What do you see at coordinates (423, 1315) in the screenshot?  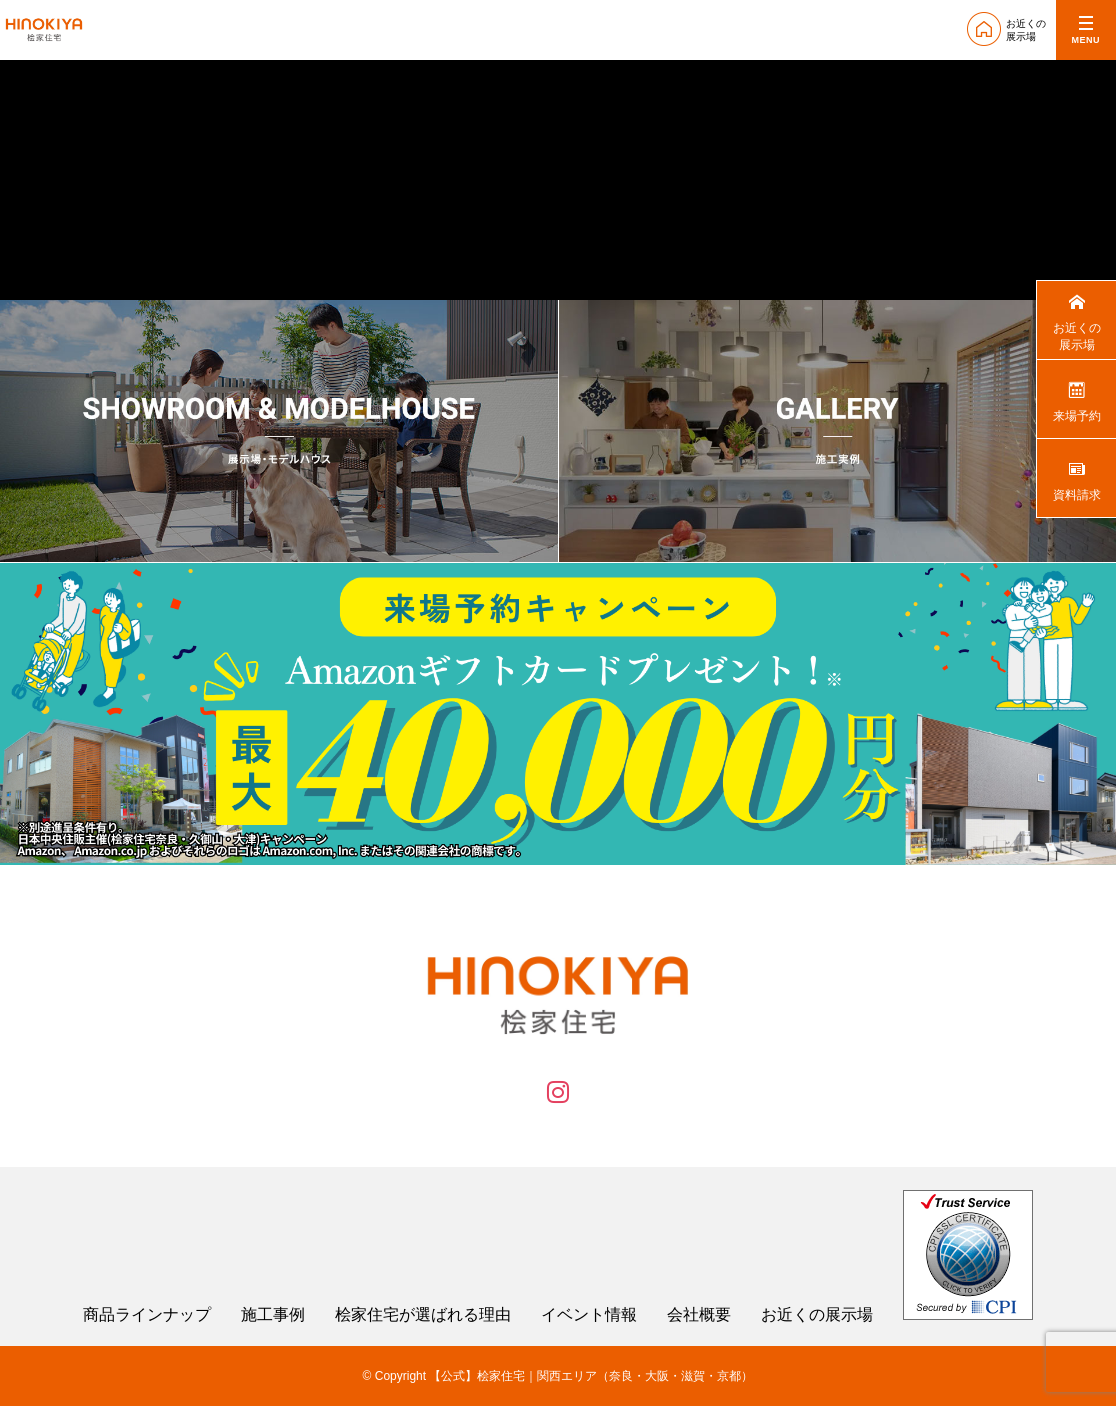 I see `桧家住宅が選ばれる理由` at bounding box center [423, 1315].